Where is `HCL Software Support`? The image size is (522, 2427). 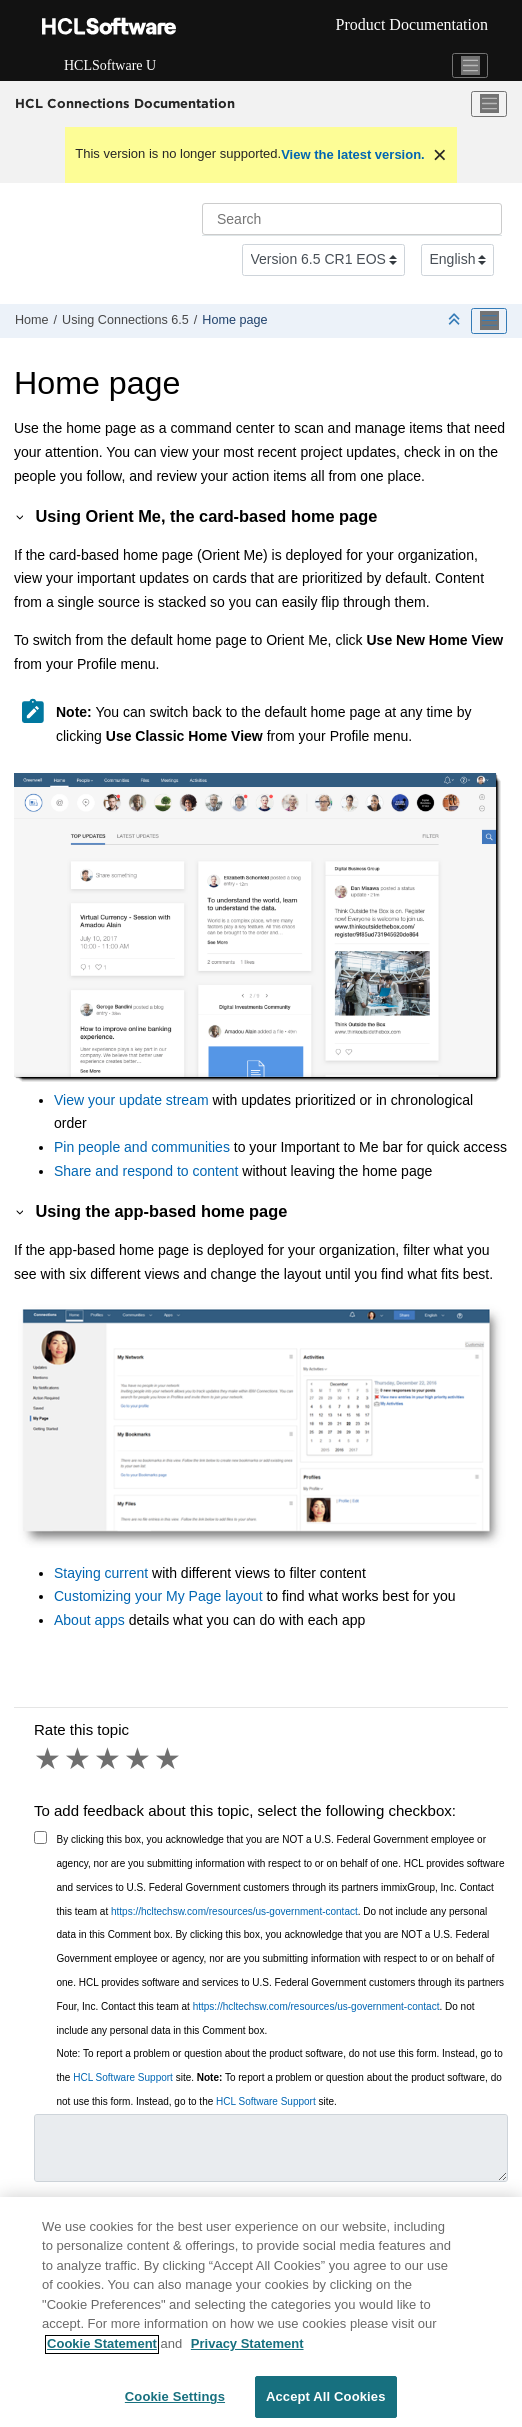 HCL Software Support is located at coordinates (123, 2077).